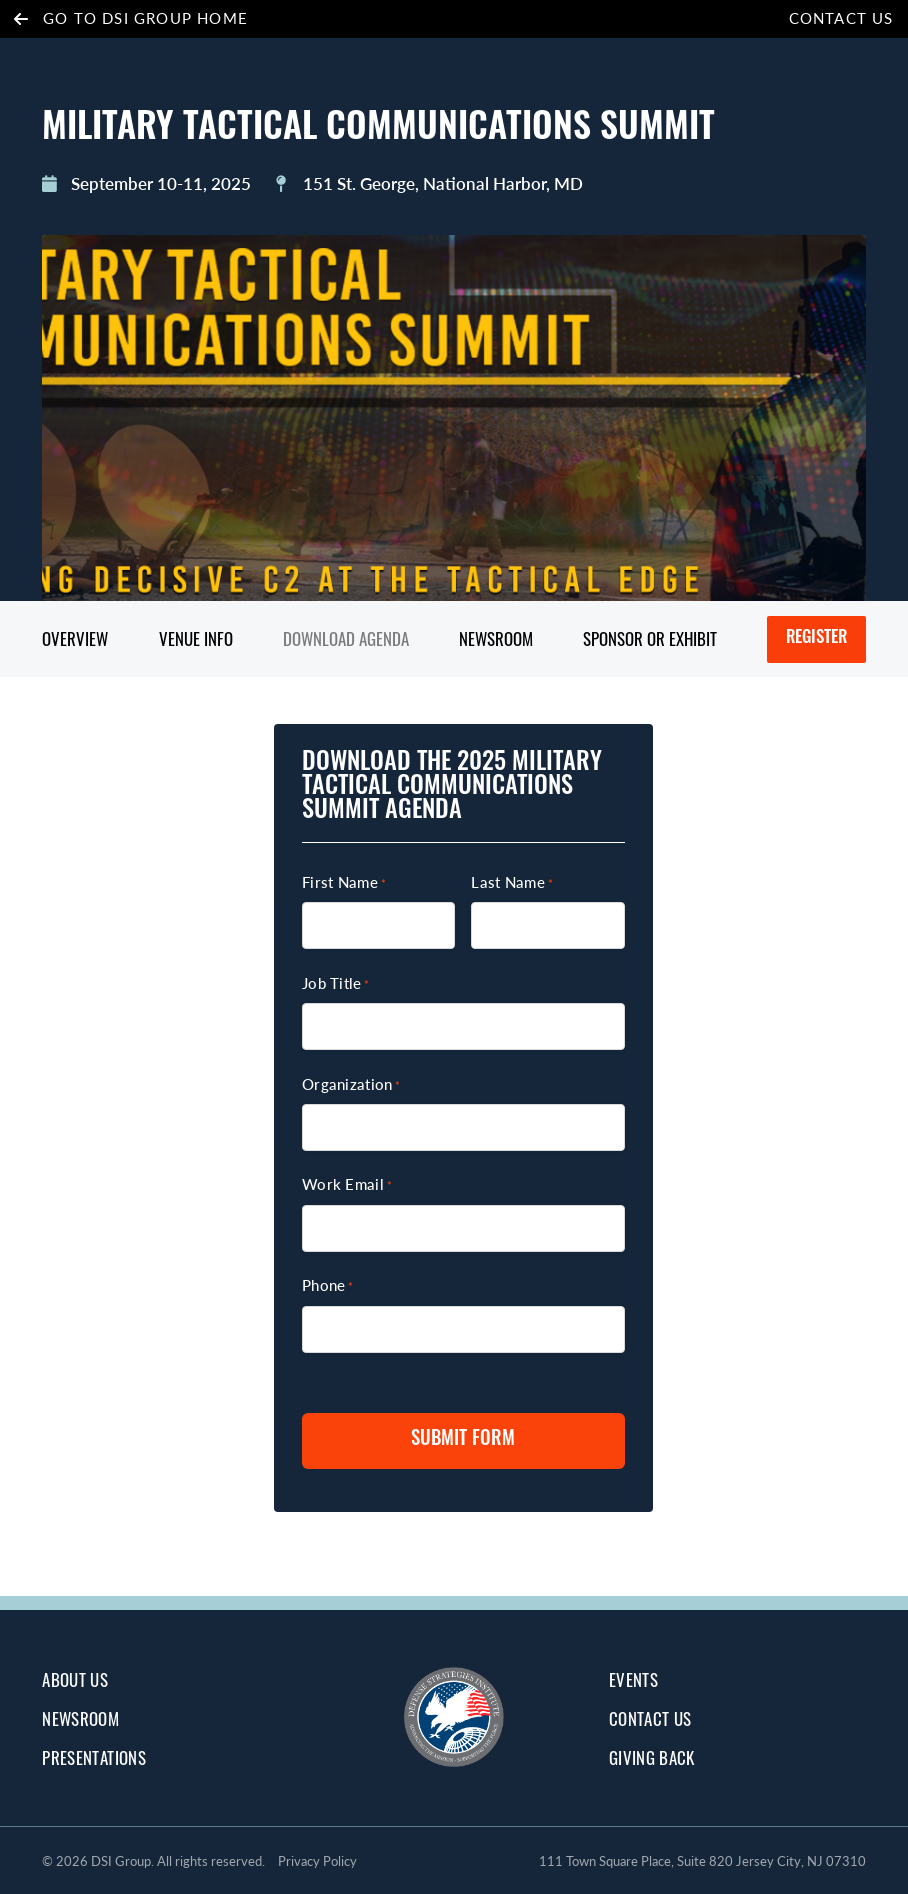 The height and width of the screenshot is (1894, 908). I want to click on Overview, so click(75, 638).